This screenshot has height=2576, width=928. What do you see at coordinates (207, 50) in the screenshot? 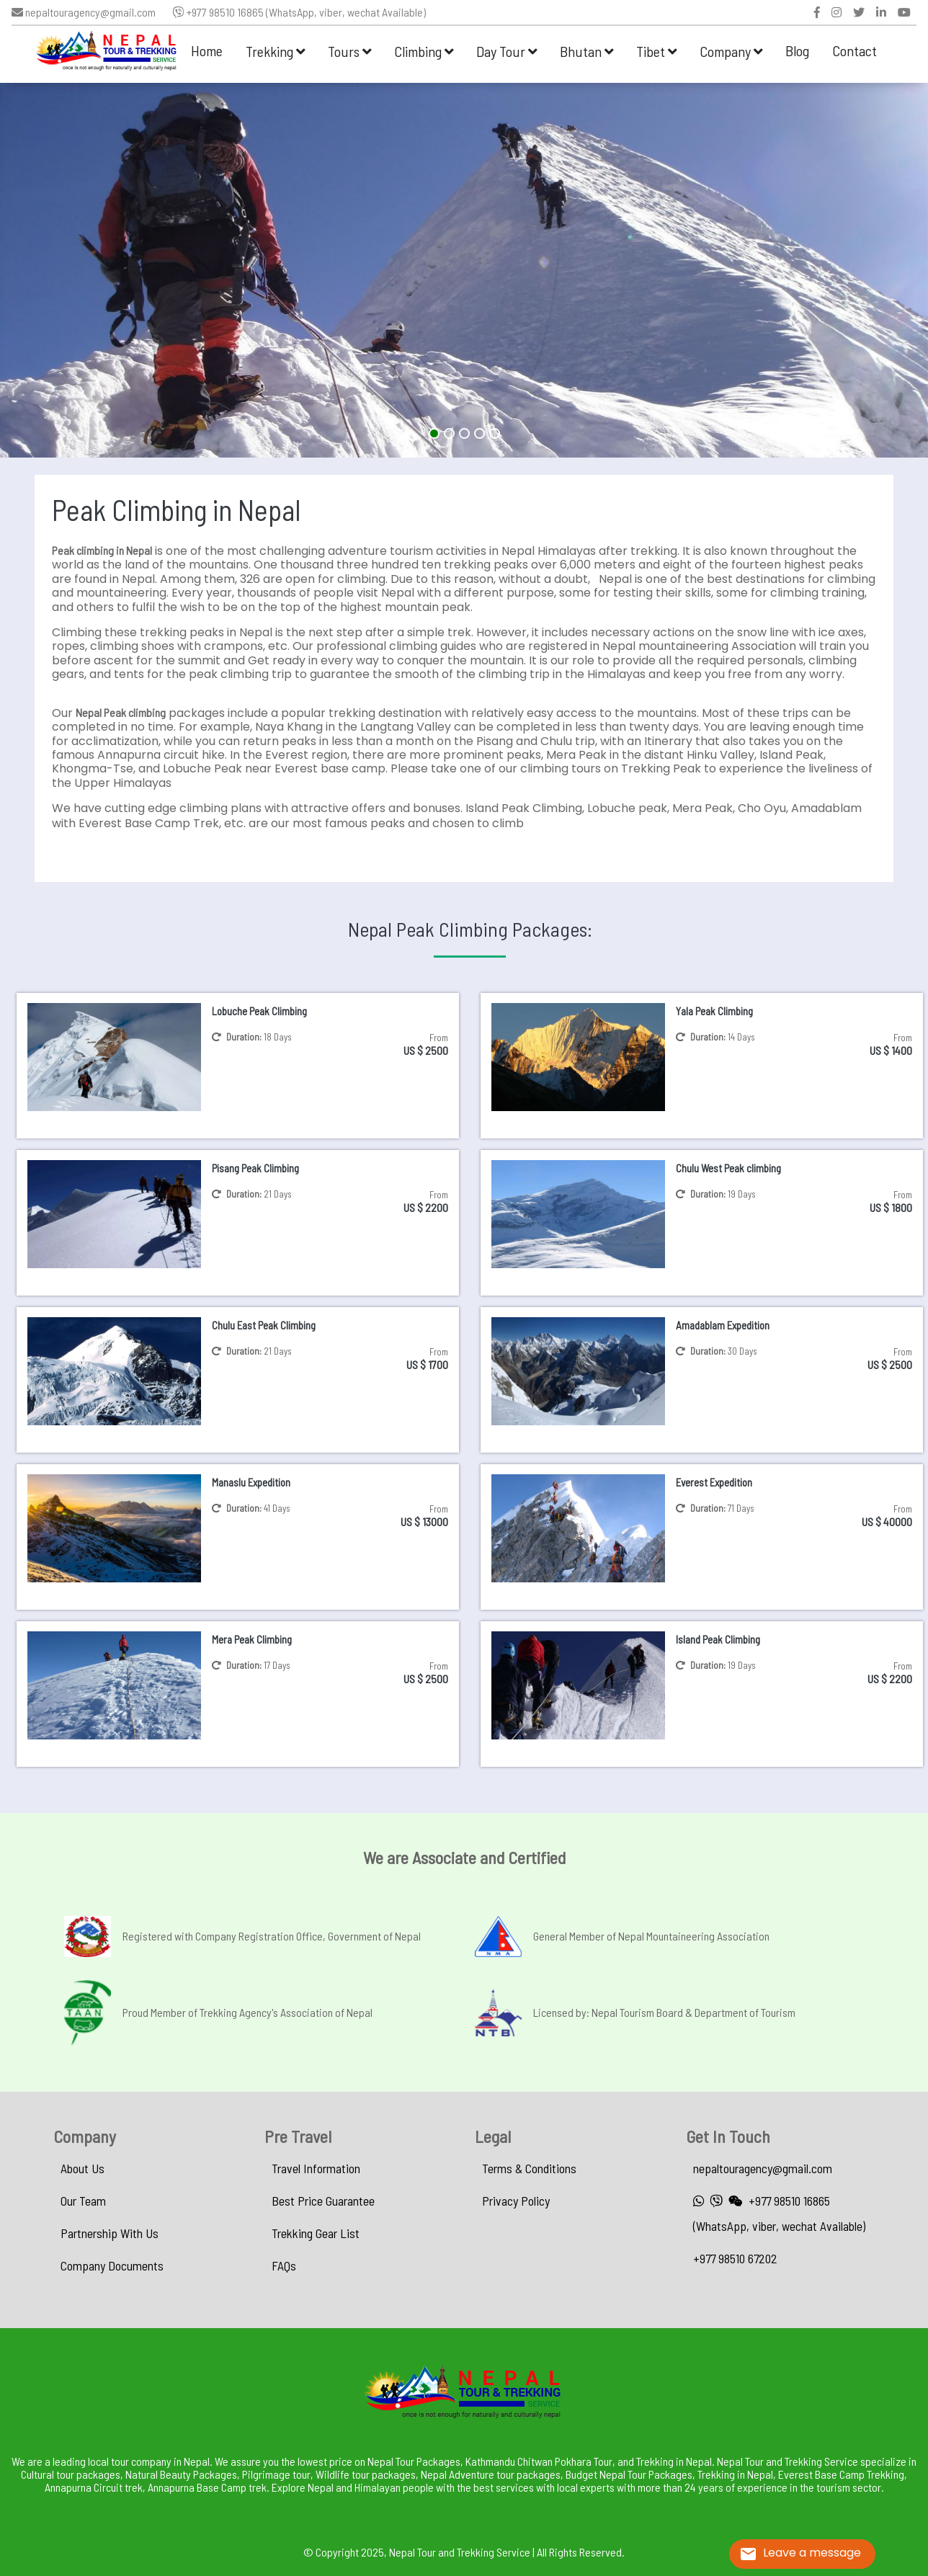
I see `Home` at bounding box center [207, 50].